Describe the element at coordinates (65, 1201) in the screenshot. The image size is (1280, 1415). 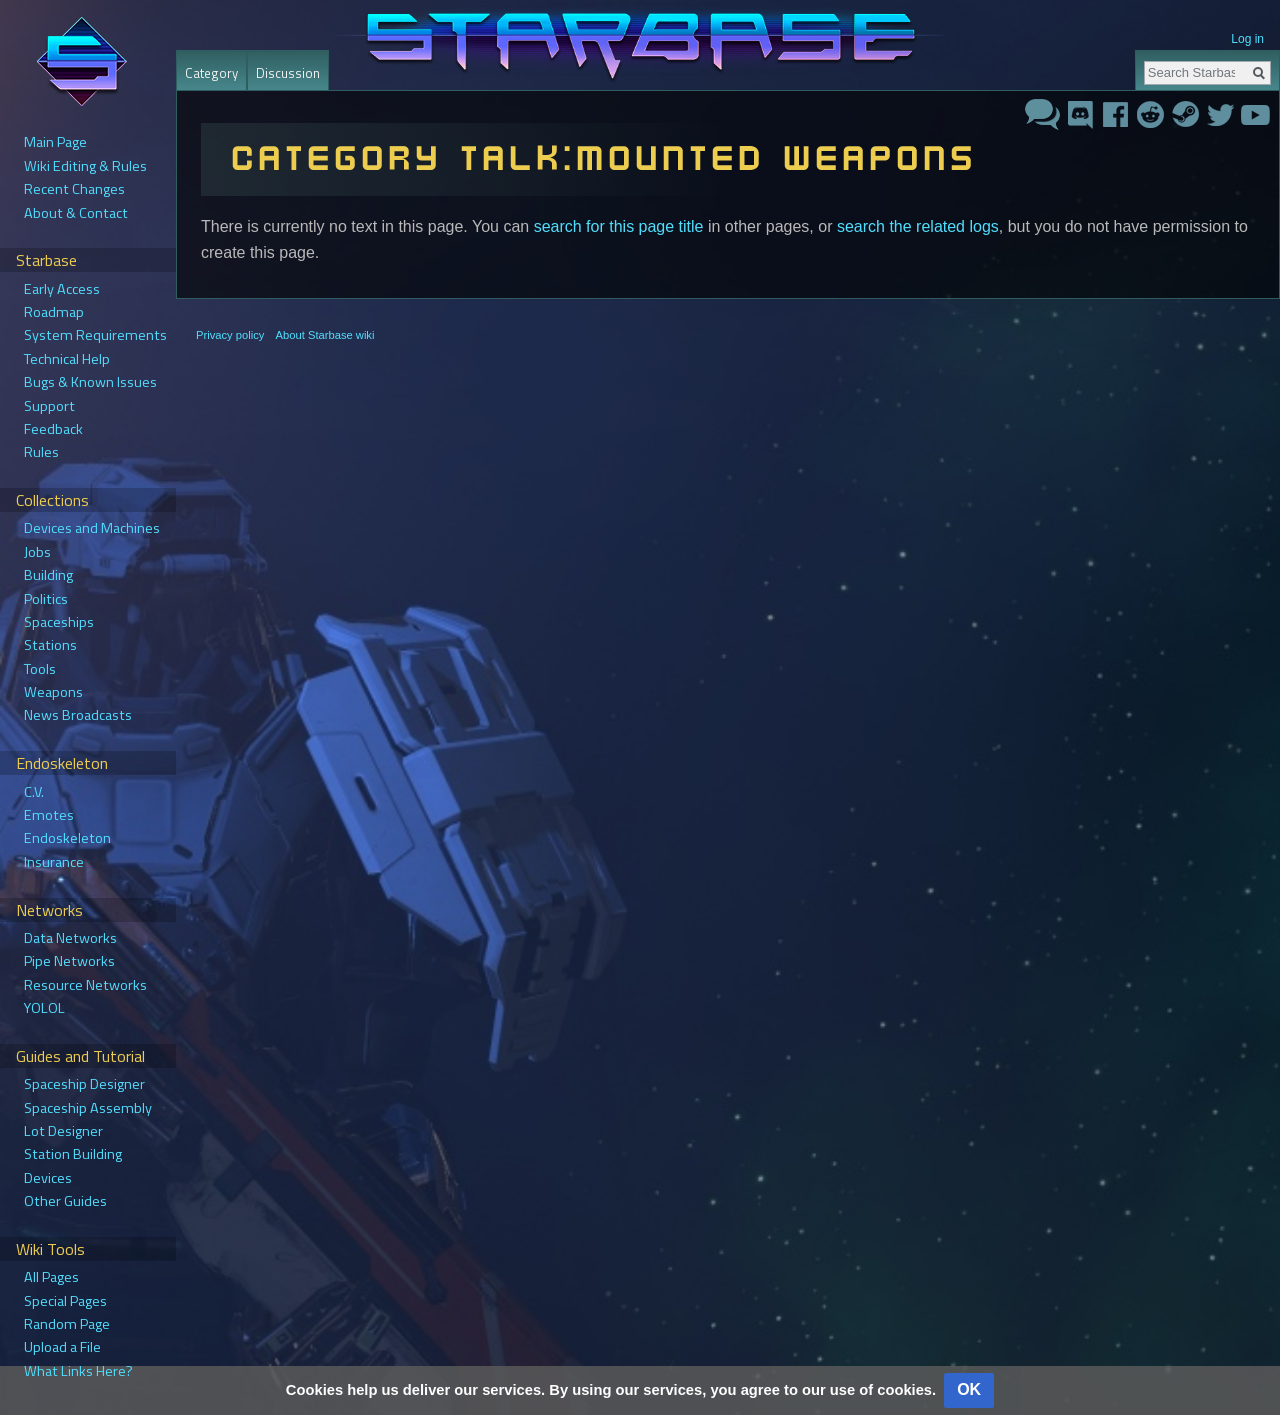
I see `Other Guides` at that location.